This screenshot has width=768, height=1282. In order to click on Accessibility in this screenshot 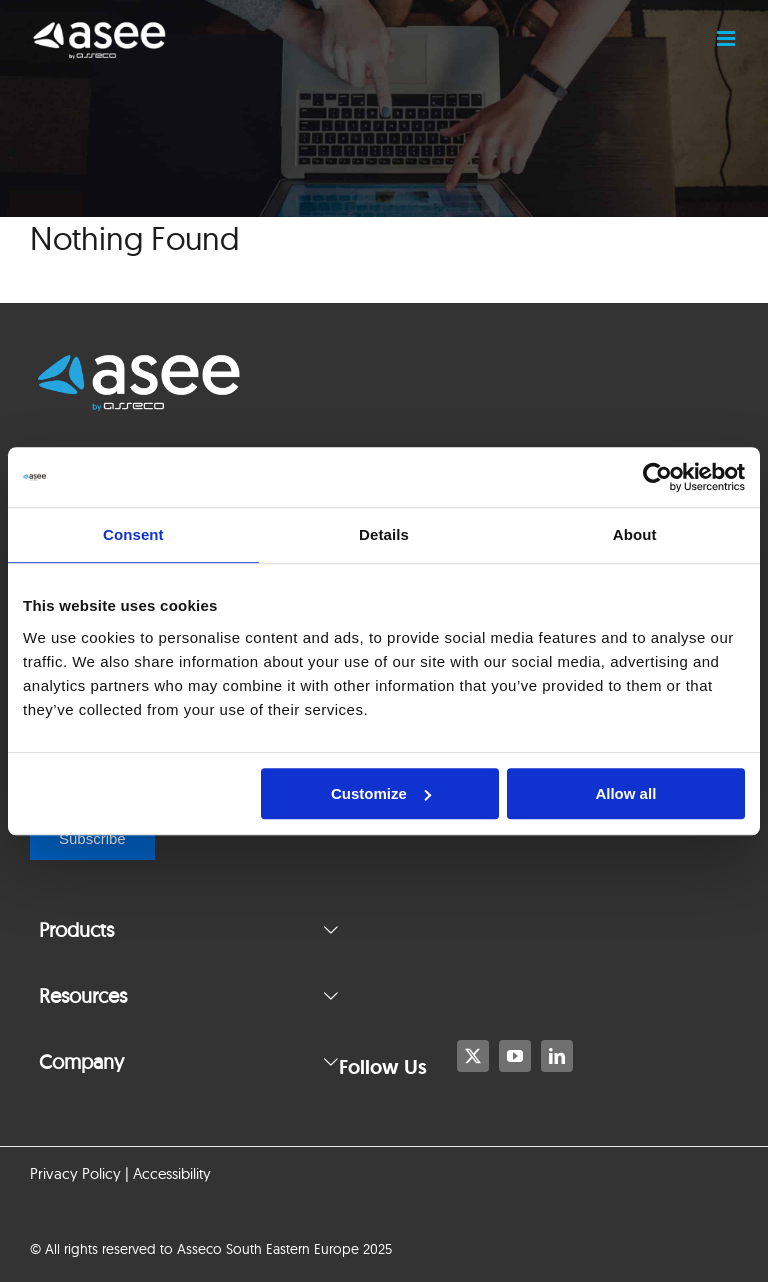, I will do `click(172, 1173)`.